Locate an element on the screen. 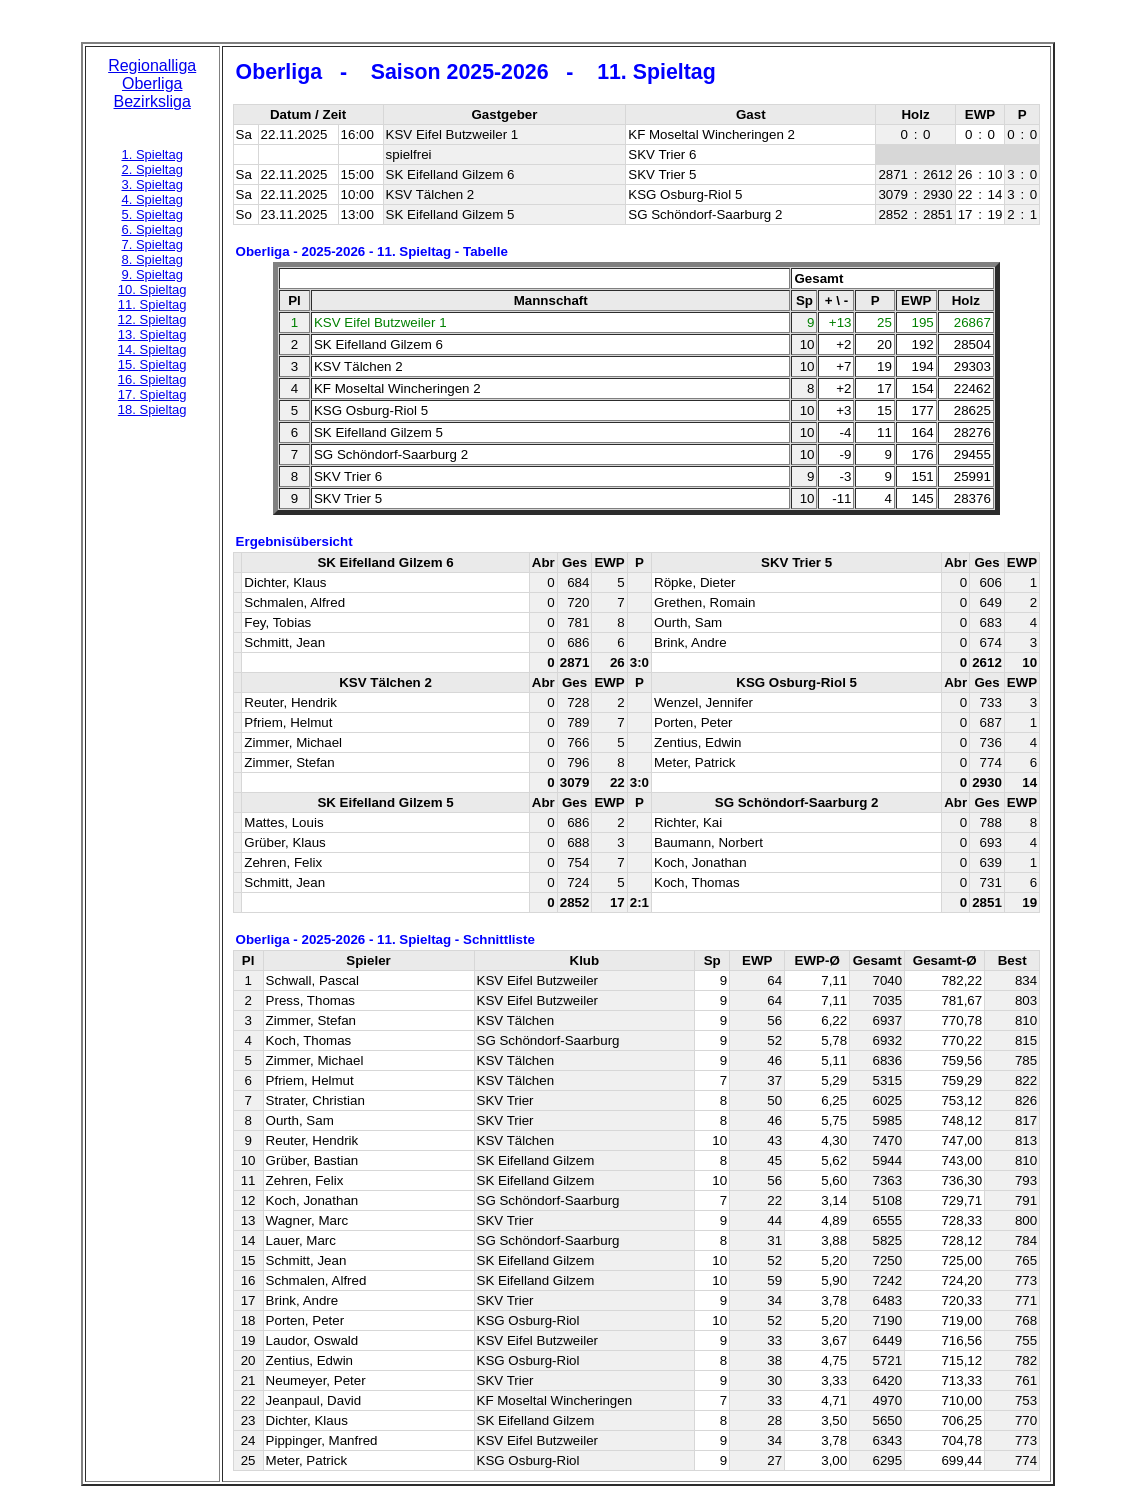  10. Spieltag is located at coordinates (152, 289).